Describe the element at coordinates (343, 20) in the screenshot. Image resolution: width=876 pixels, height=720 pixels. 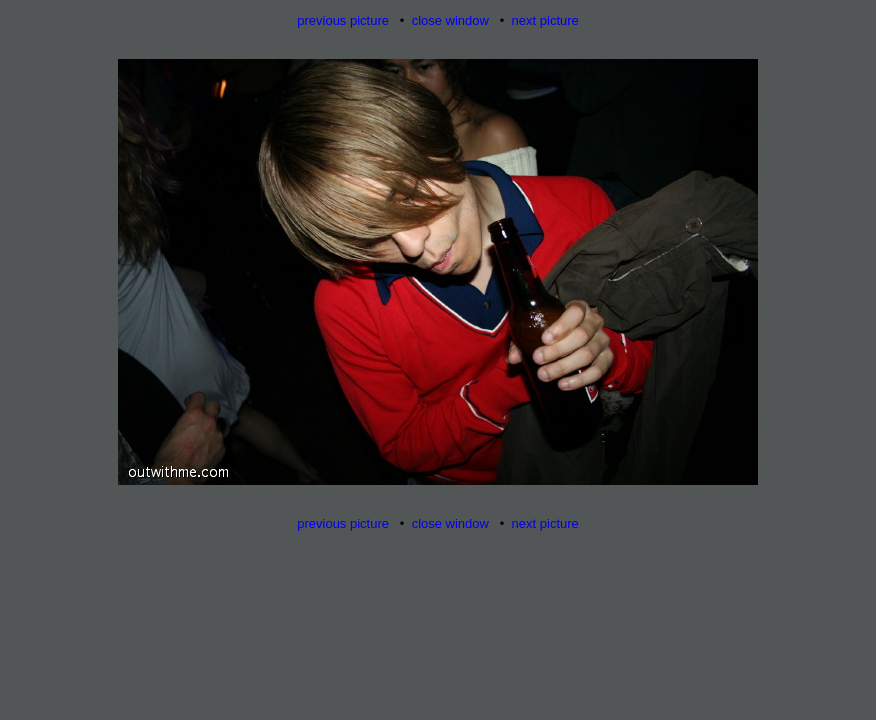
I see `previous picture` at that location.